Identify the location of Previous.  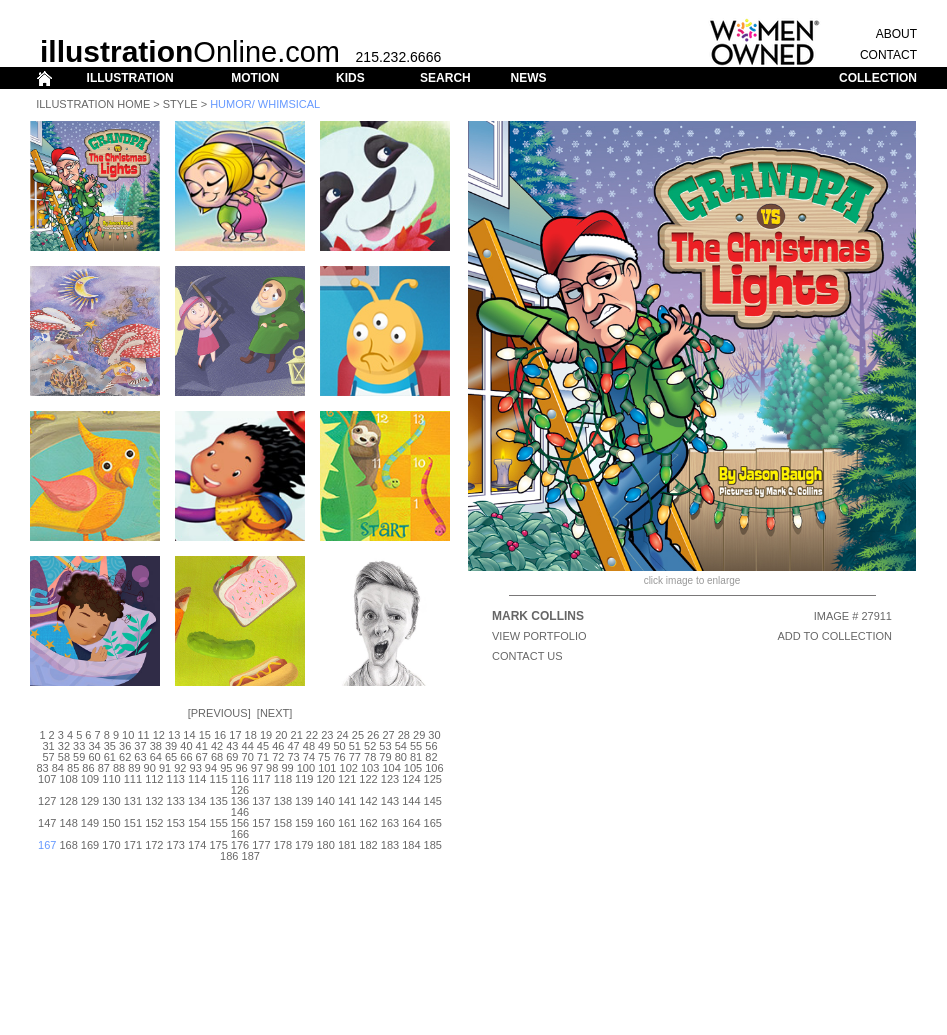
(219, 713).